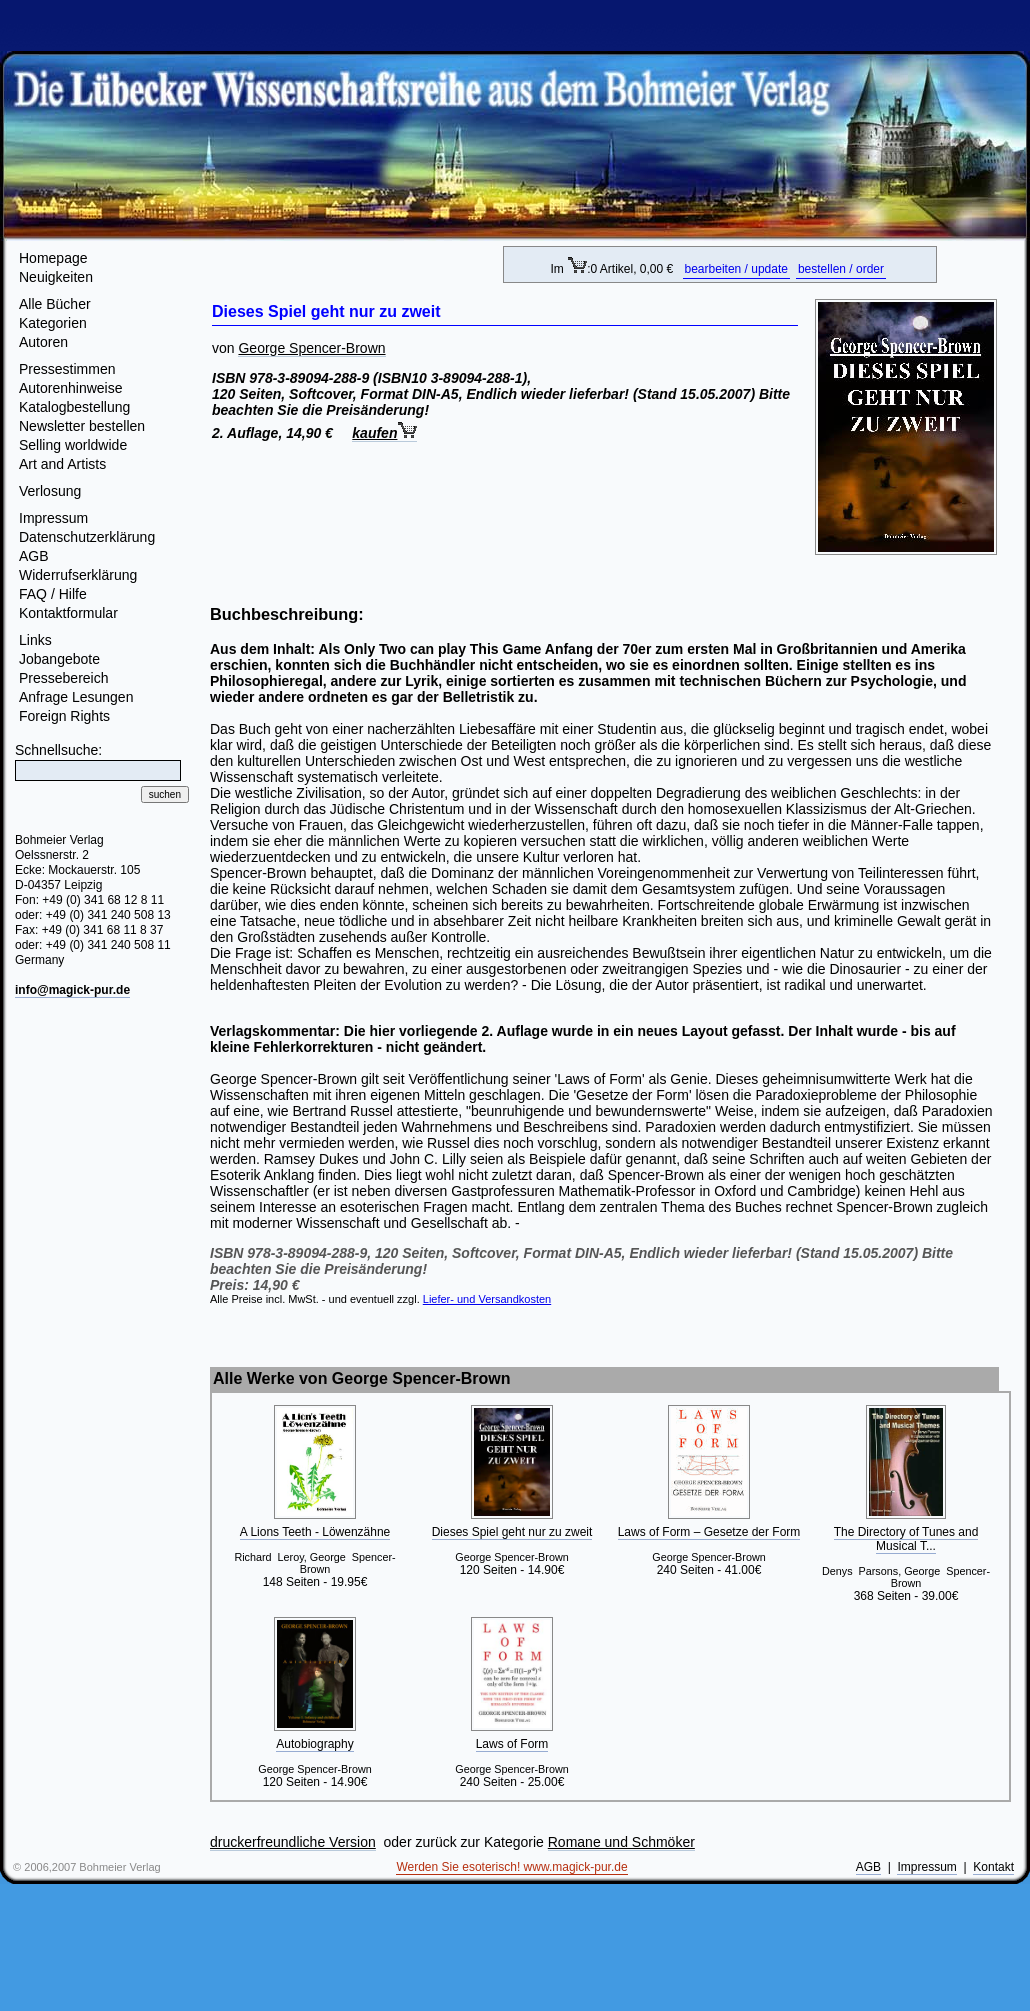 Image resolution: width=1030 pixels, height=2011 pixels. What do you see at coordinates (43, 342) in the screenshot?
I see `Autoren` at bounding box center [43, 342].